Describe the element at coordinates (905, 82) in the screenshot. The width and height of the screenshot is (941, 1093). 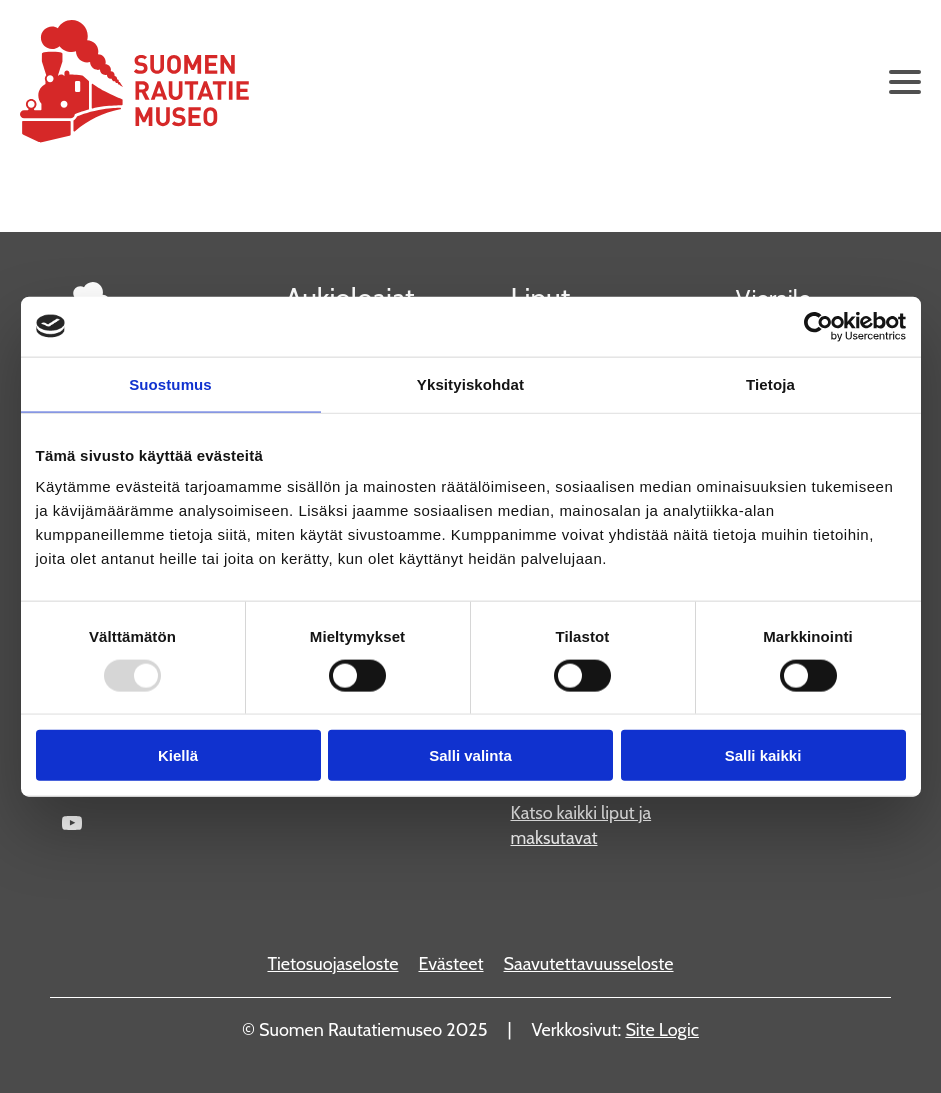
I see `[Avaa päävalikko]` at that location.